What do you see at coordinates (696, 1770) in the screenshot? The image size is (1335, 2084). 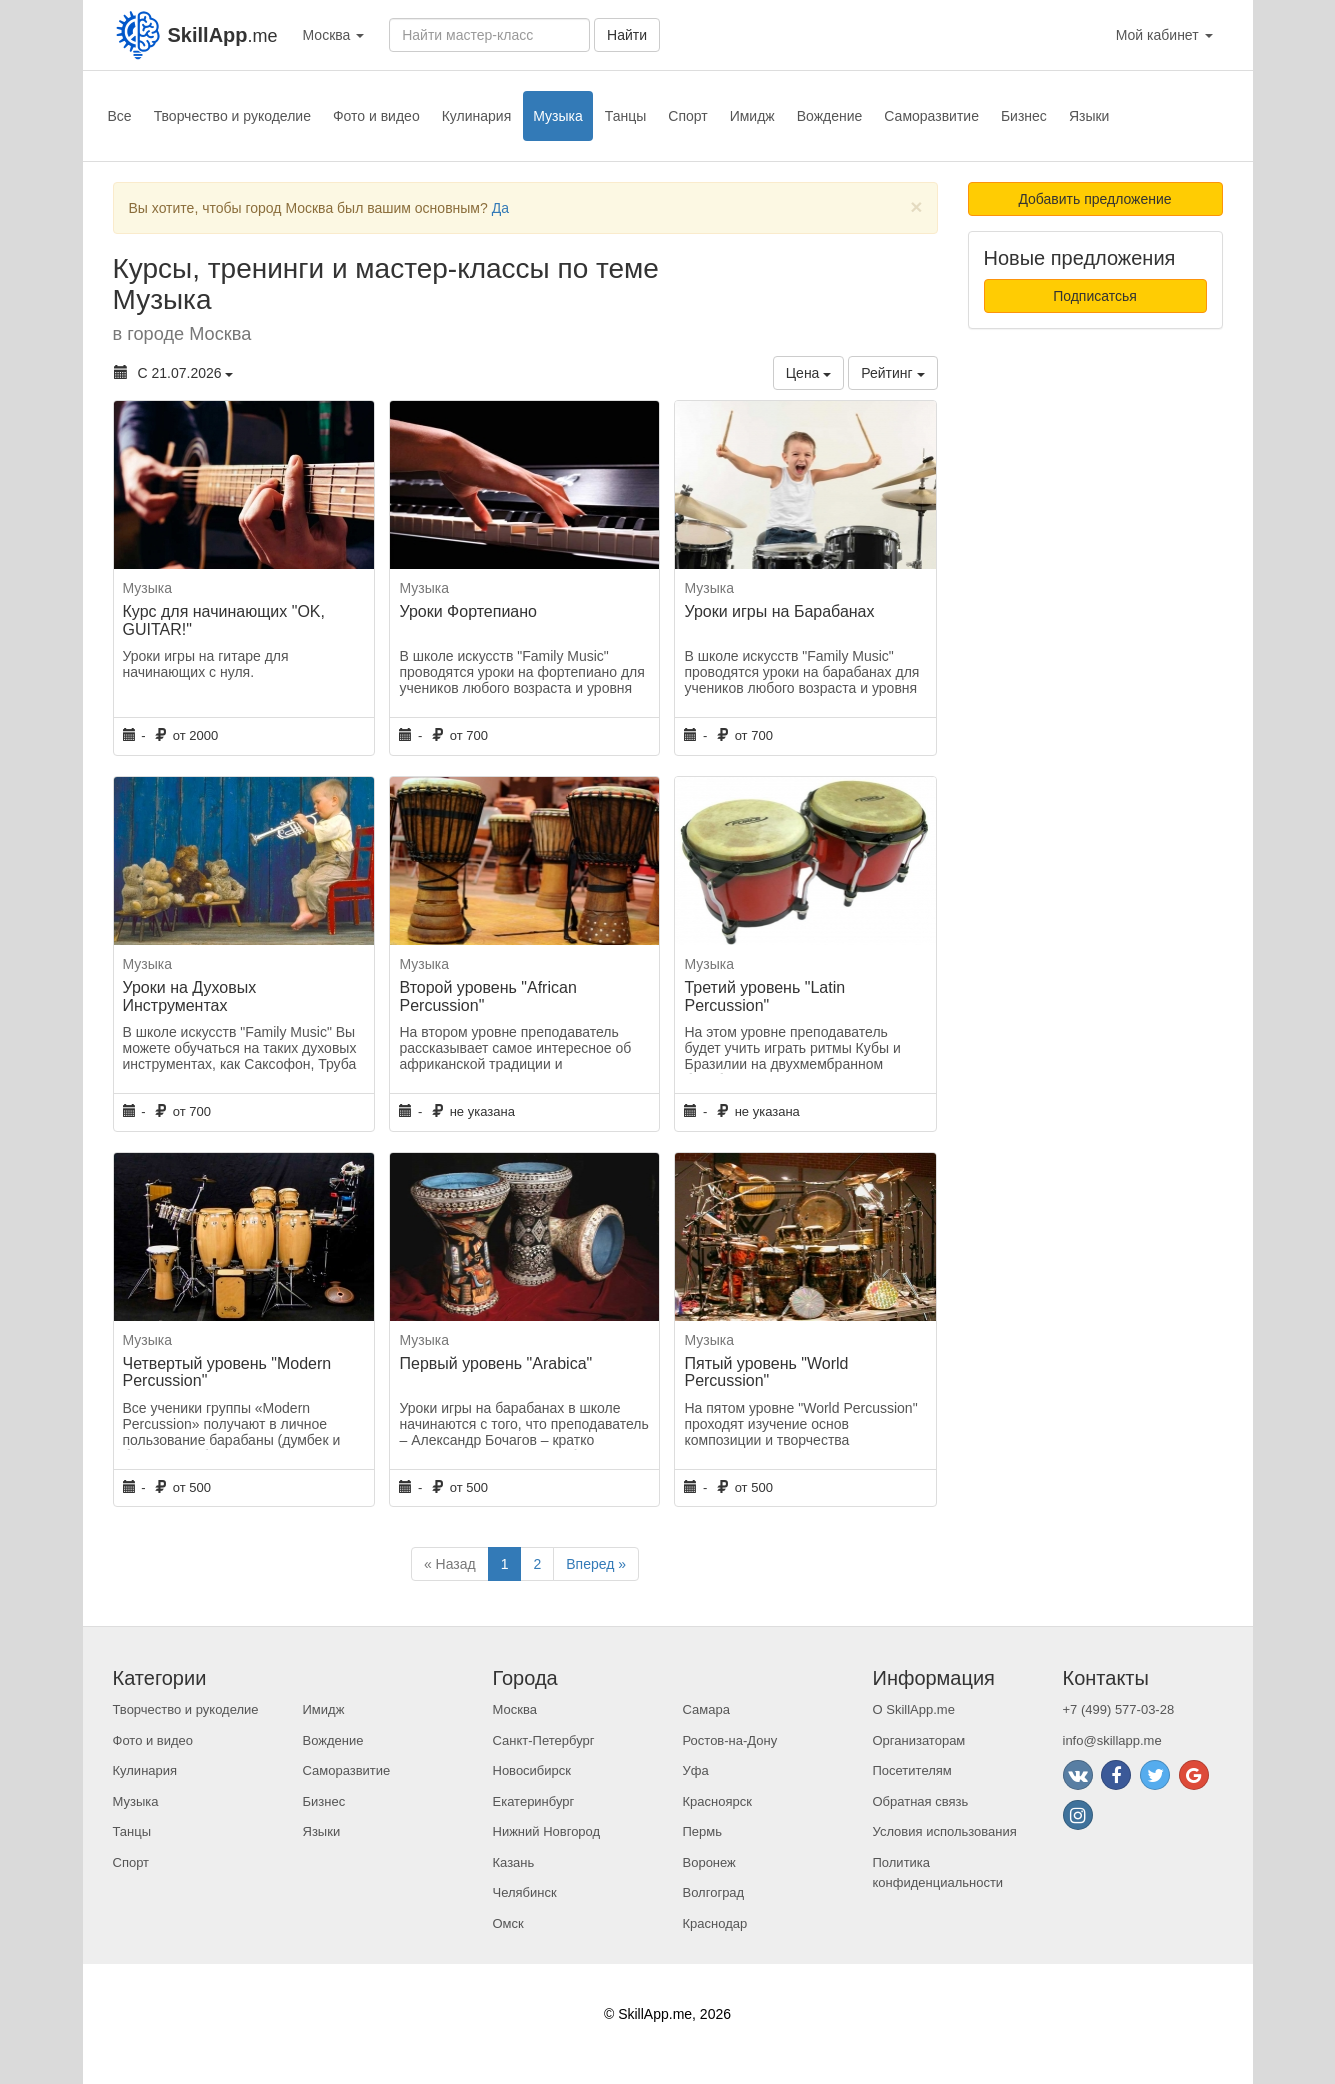 I see `Уфа` at bounding box center [696, 1770].